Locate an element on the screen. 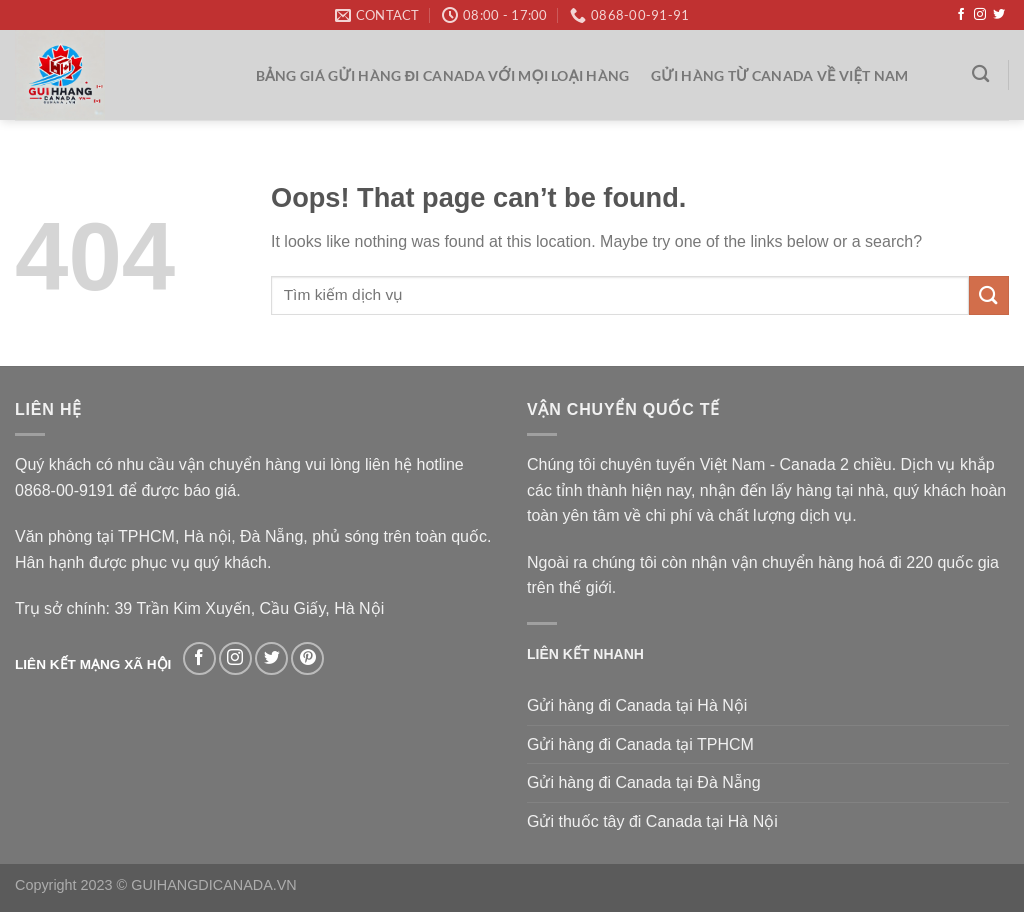 This screenshot has height=912, width=1024. [Follow on Facebook] is located at coordinates (961, 15).